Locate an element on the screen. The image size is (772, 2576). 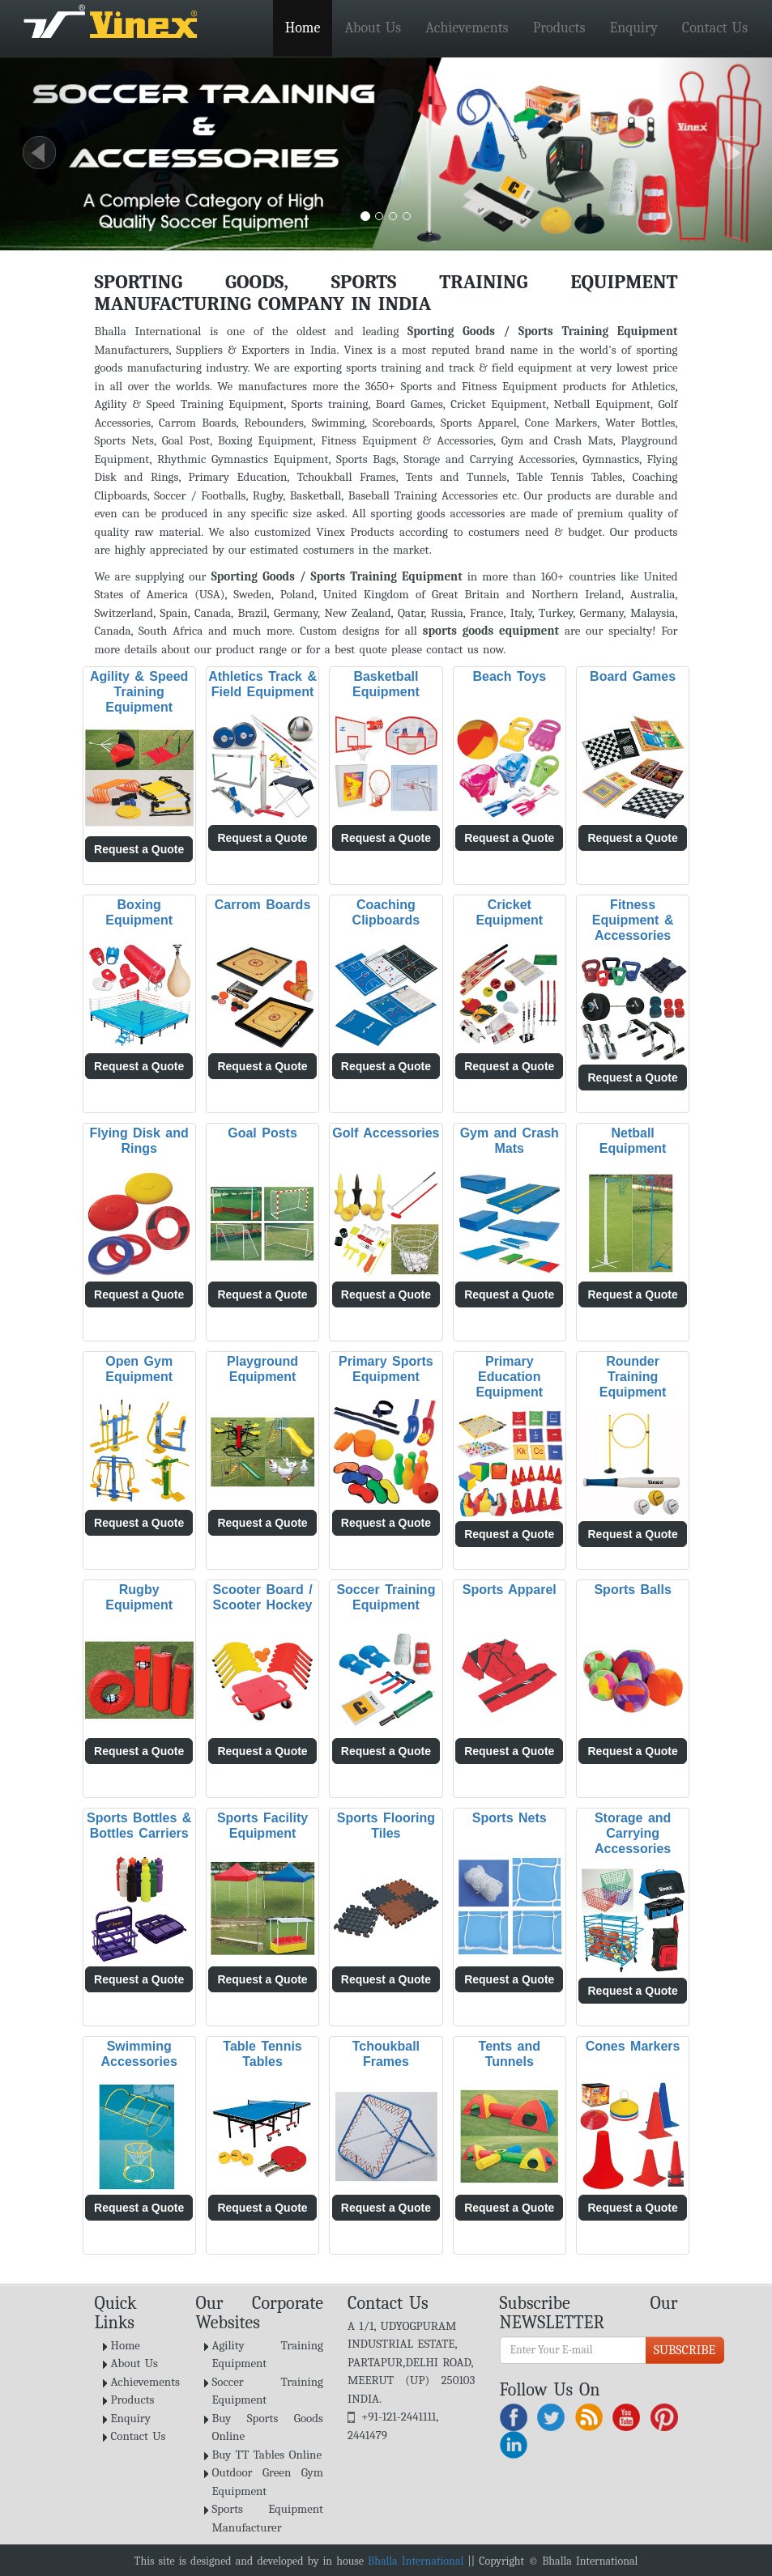
Sports Apparel is located at coordinates (510, 1589).